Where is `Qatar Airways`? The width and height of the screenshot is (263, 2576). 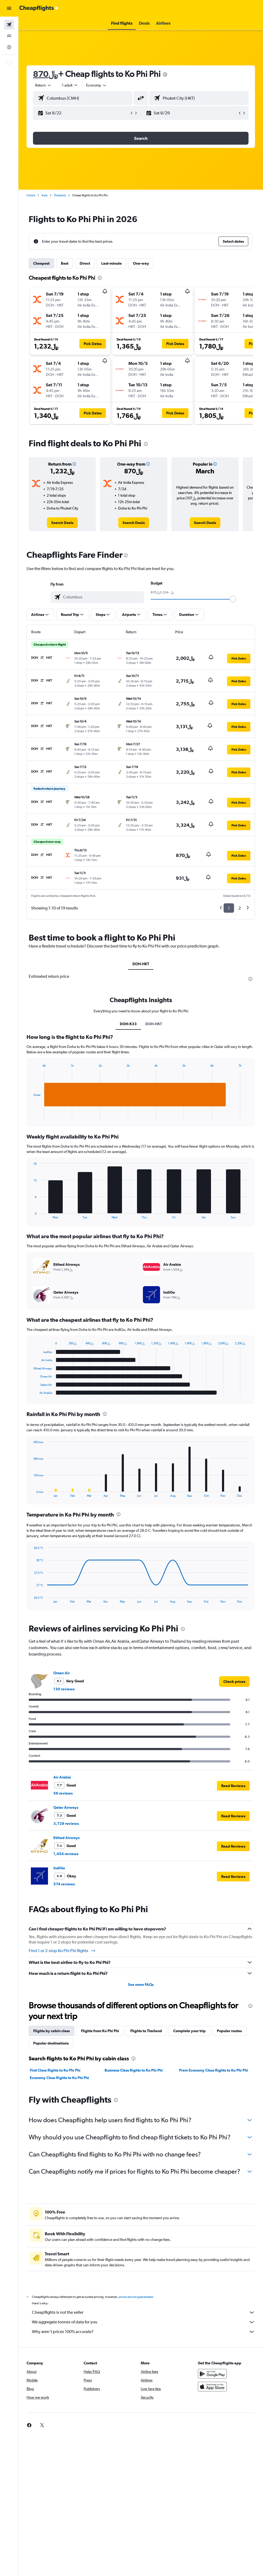 Qatar Airways is located at coordinates (65, 1807).